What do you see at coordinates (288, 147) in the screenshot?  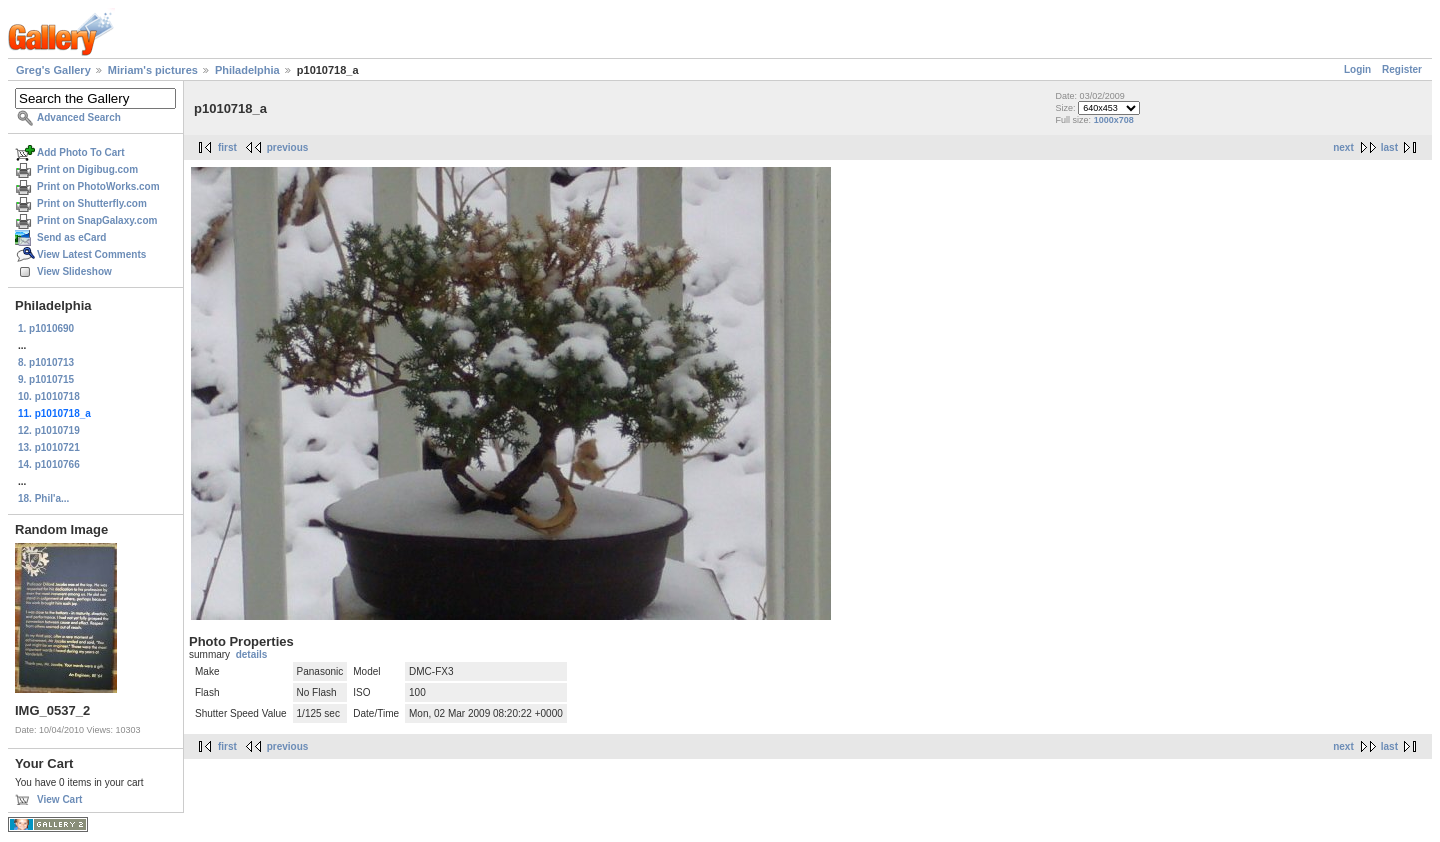 I see `previous` at bounding box center [288, 147].